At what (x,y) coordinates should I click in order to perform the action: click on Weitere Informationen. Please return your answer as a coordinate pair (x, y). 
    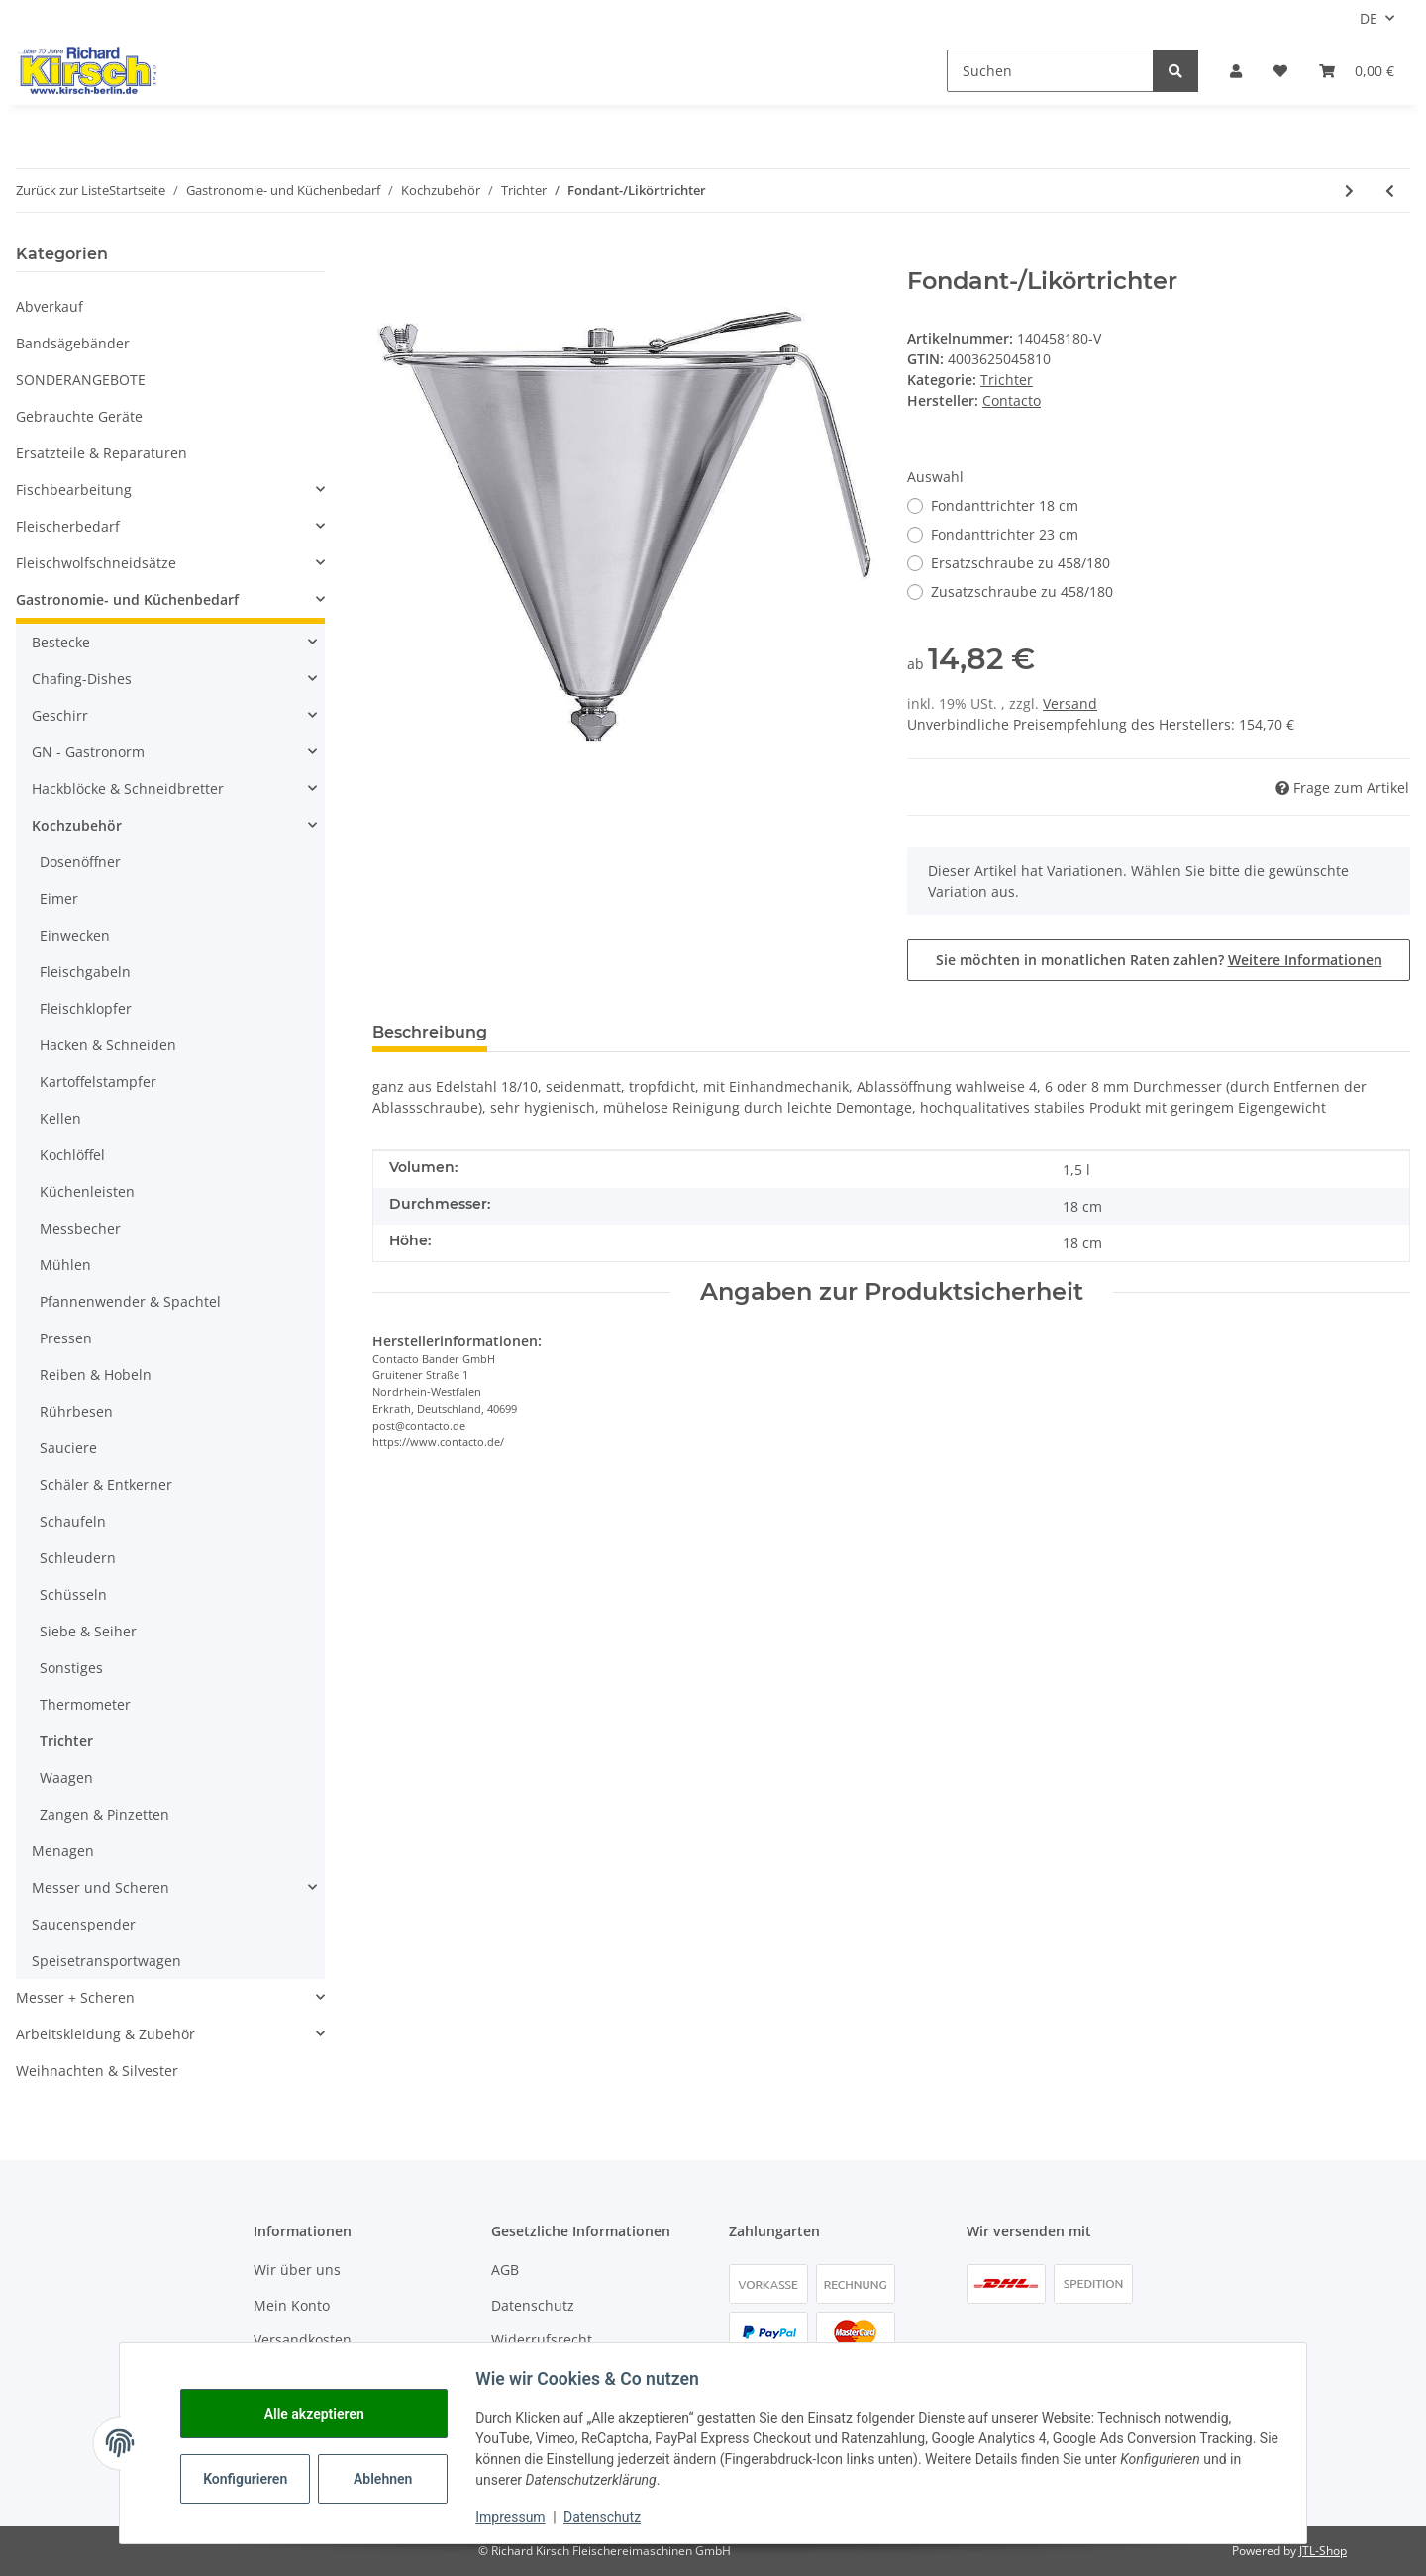
    Looking at the image, I should click on (1305, 959).